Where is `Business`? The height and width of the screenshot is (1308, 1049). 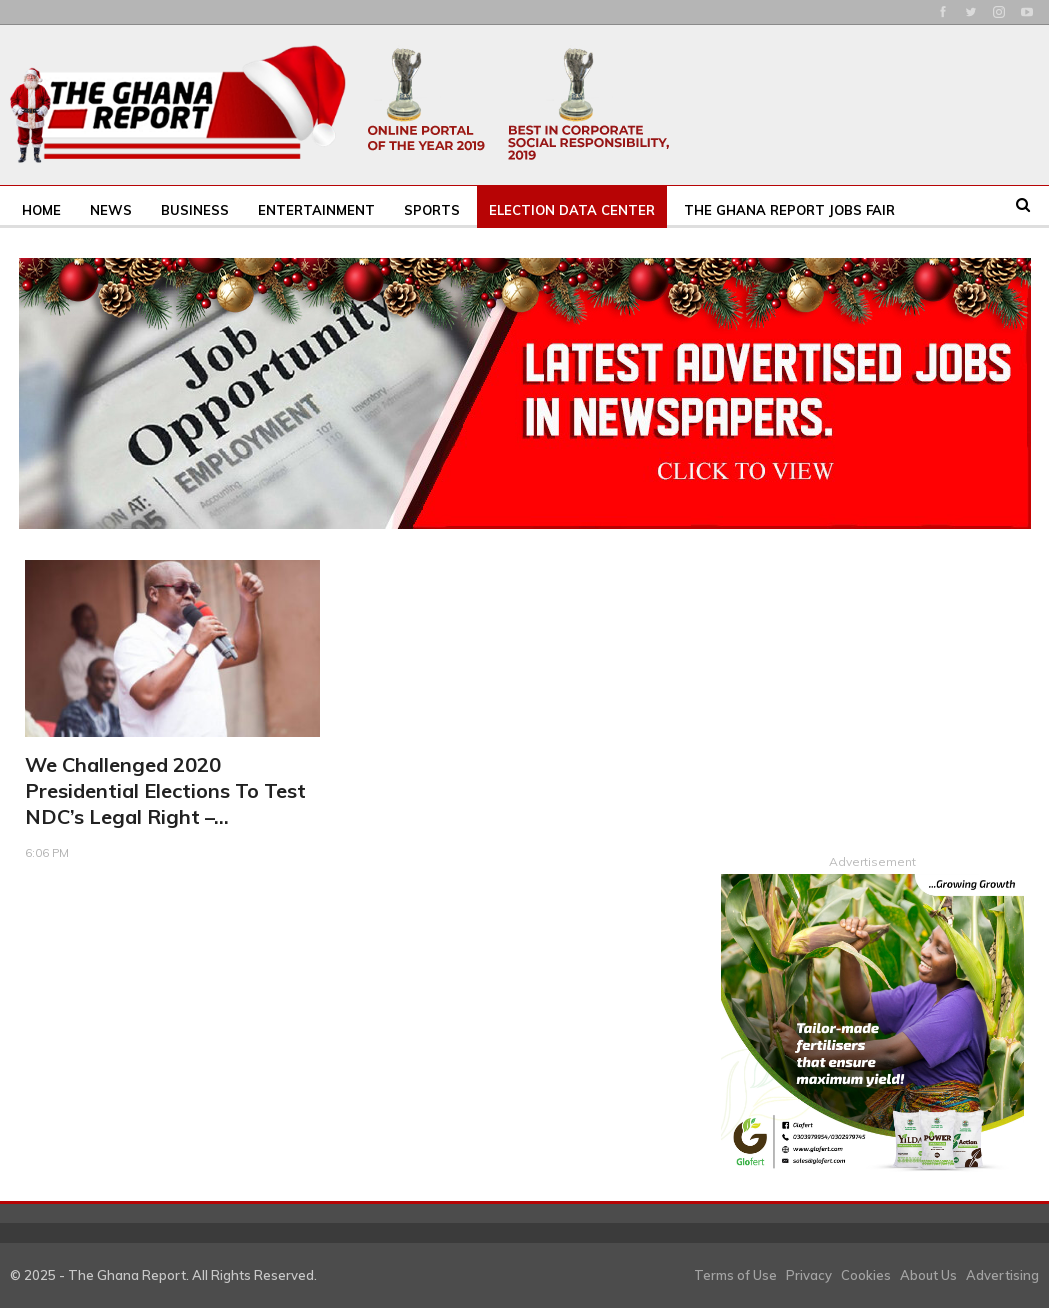 Business is located at coordinates (195, 210).